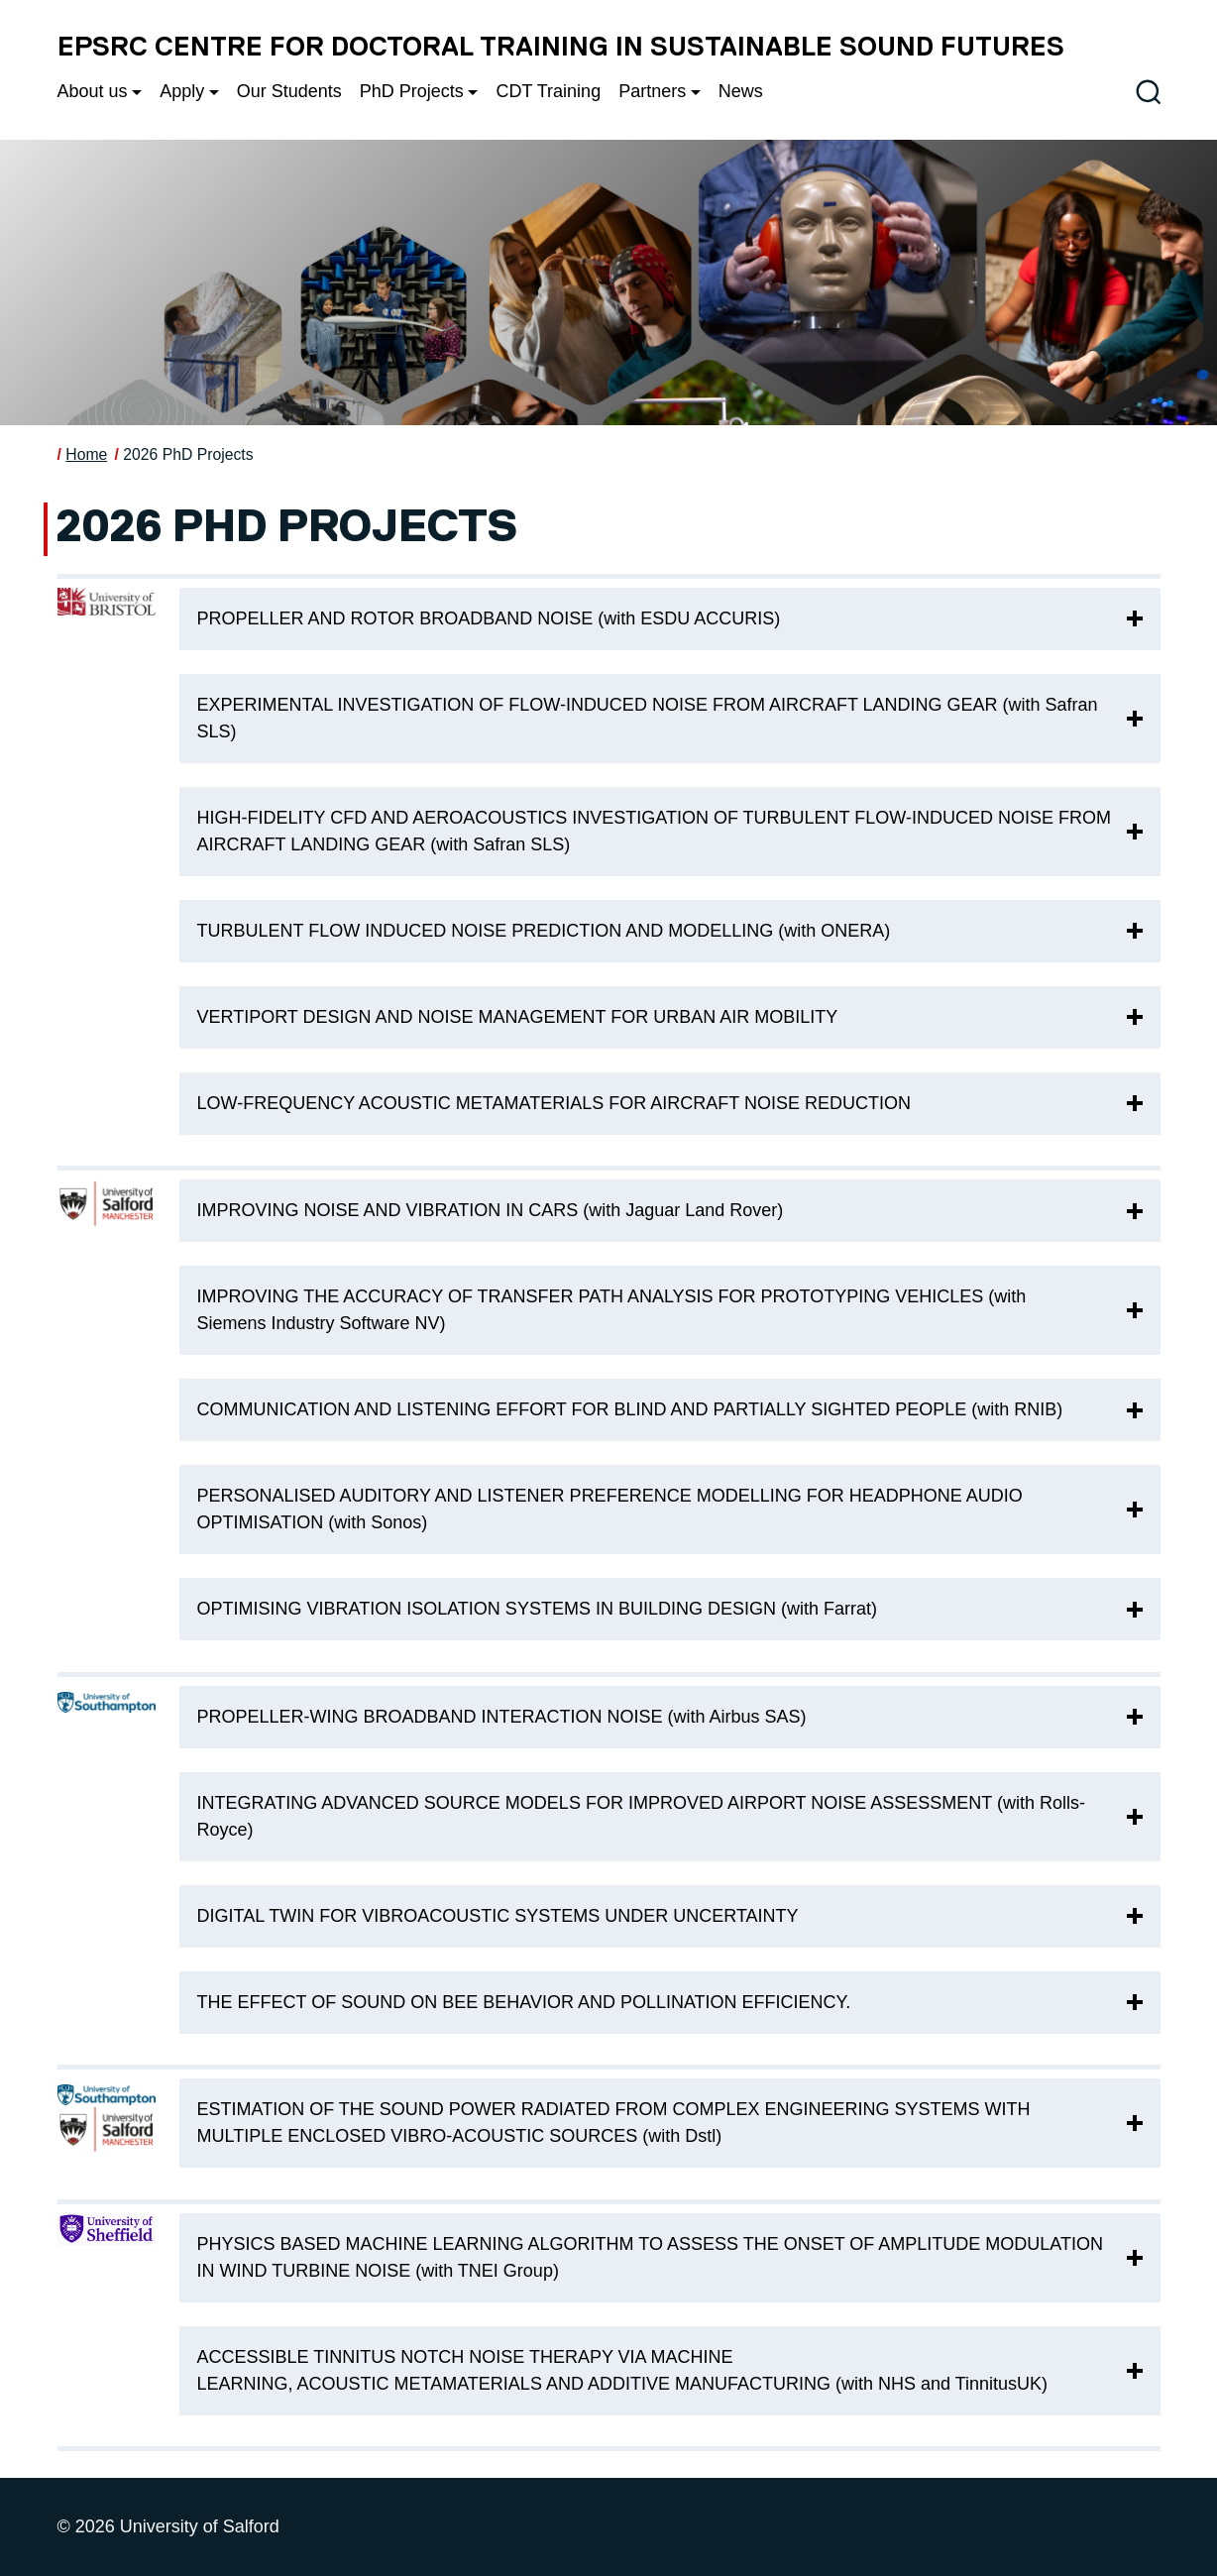 The image size is (1217, 2576). What do you see at coordinates (741, 91) in the screenshot?
I see `News` at bounding box center [741, 91].